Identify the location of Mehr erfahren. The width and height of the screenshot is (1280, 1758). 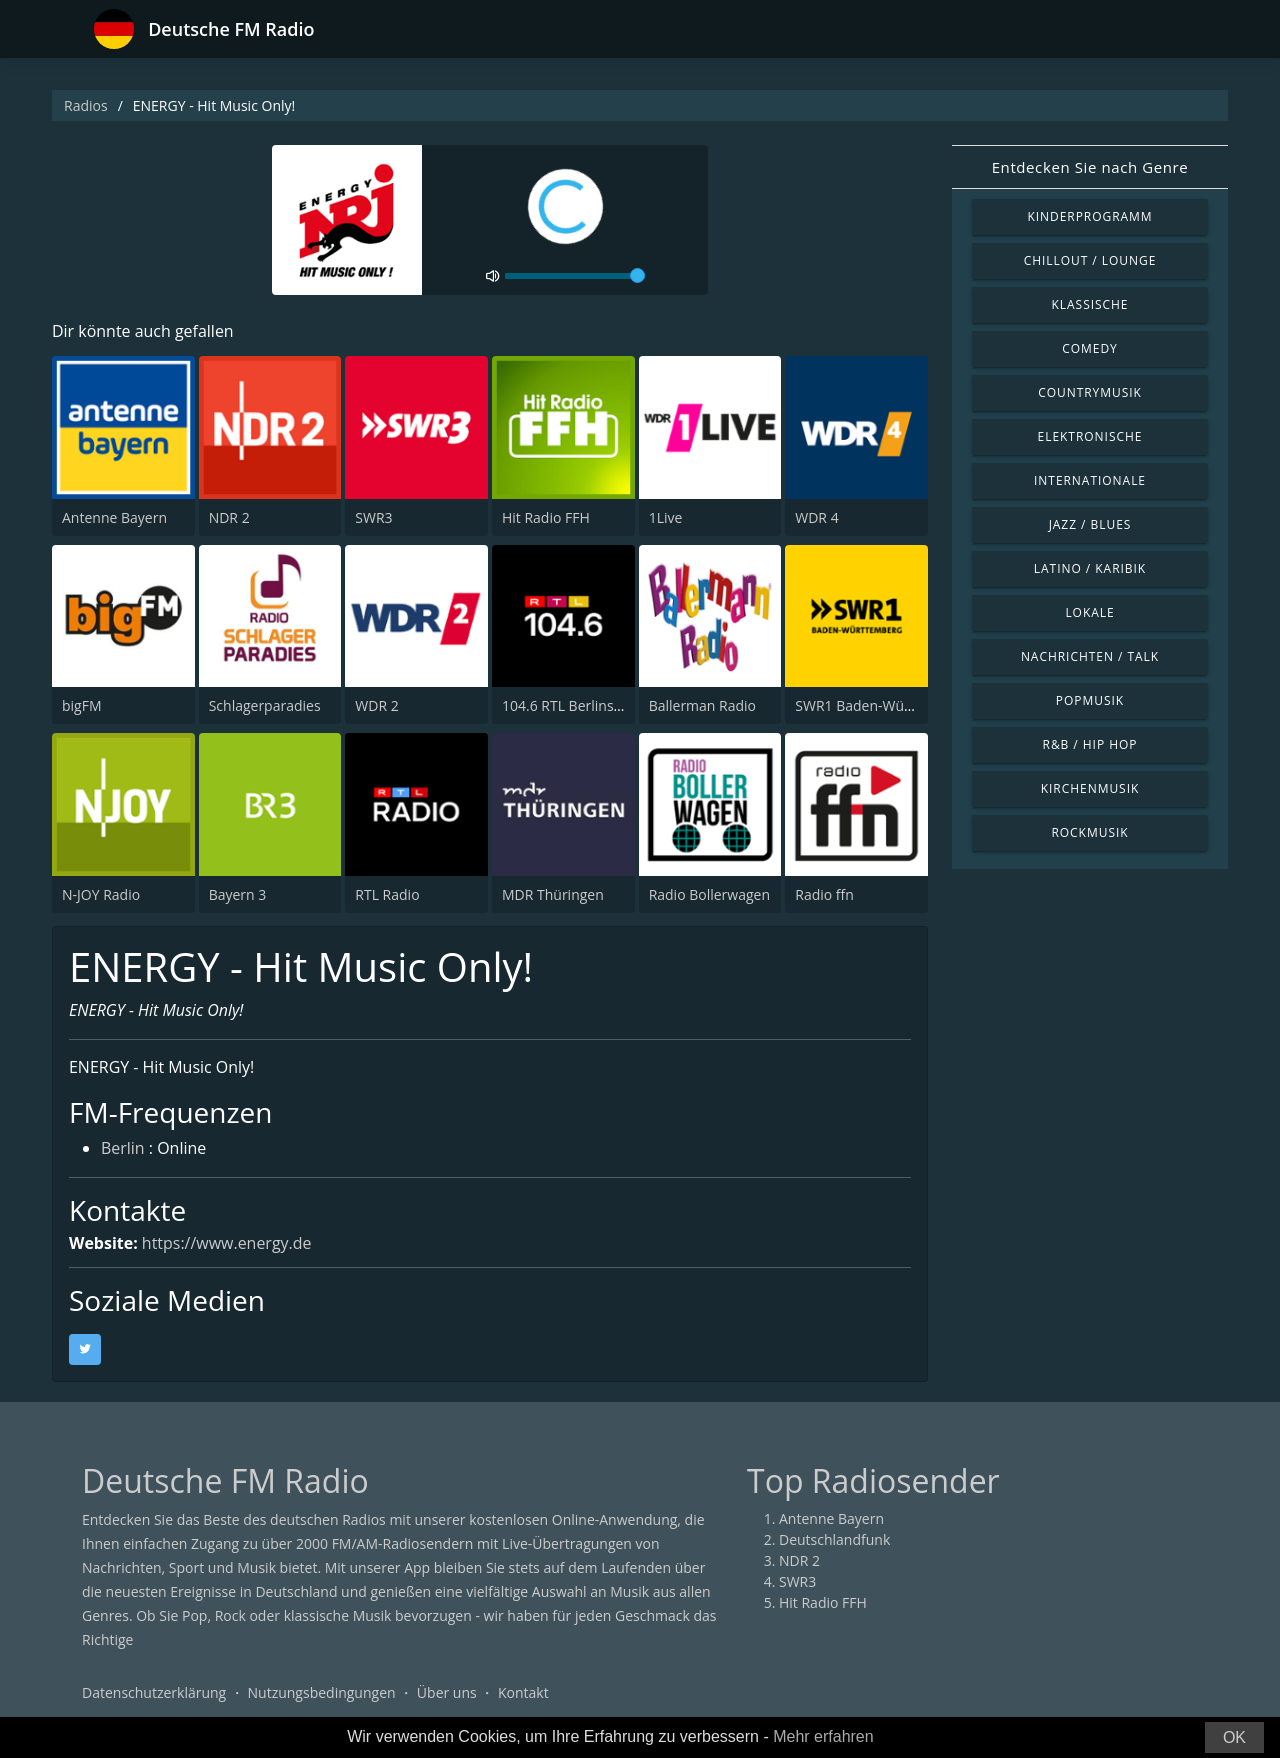
(823, 1736).